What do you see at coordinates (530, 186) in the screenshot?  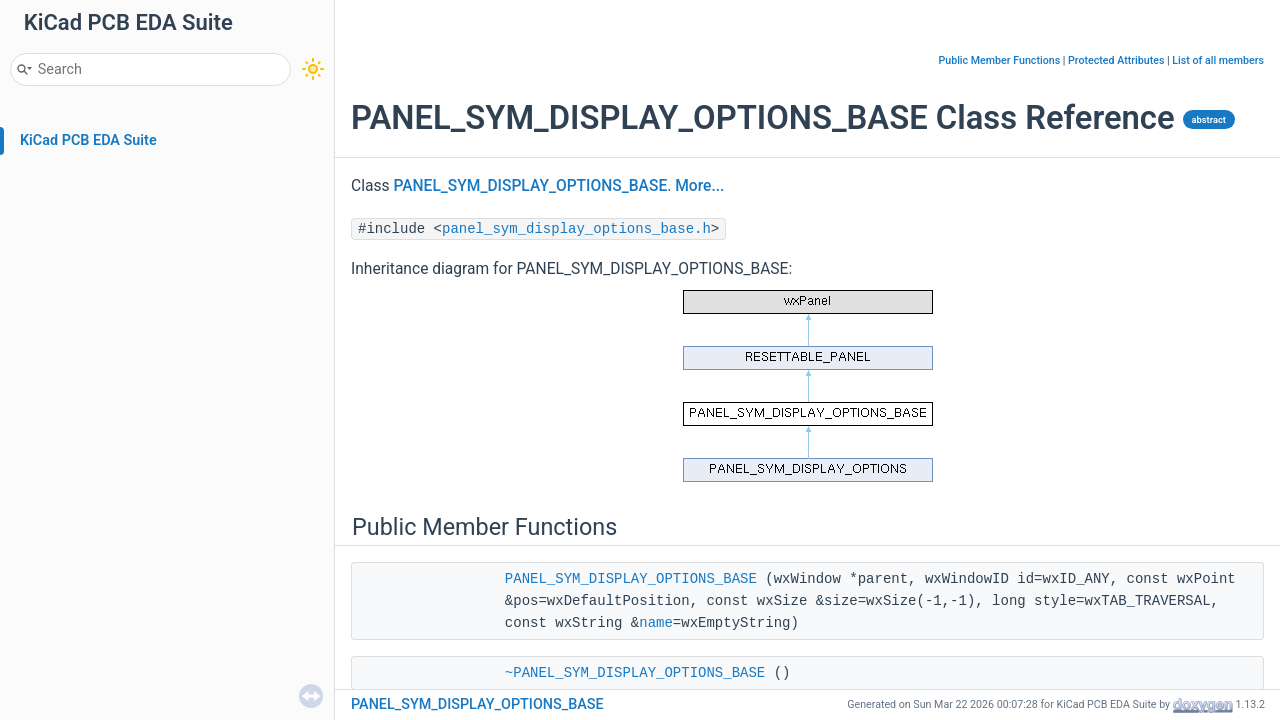 I see `PANEL_SYM_DISPLAY_OPTIONS_BASE` at bounding box center [530, 186].